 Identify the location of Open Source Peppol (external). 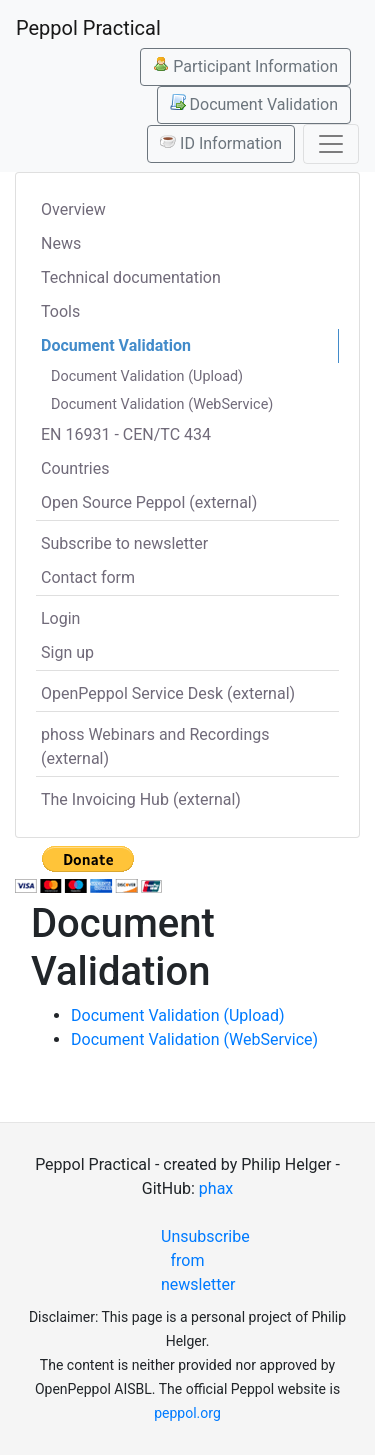
(149, 502).